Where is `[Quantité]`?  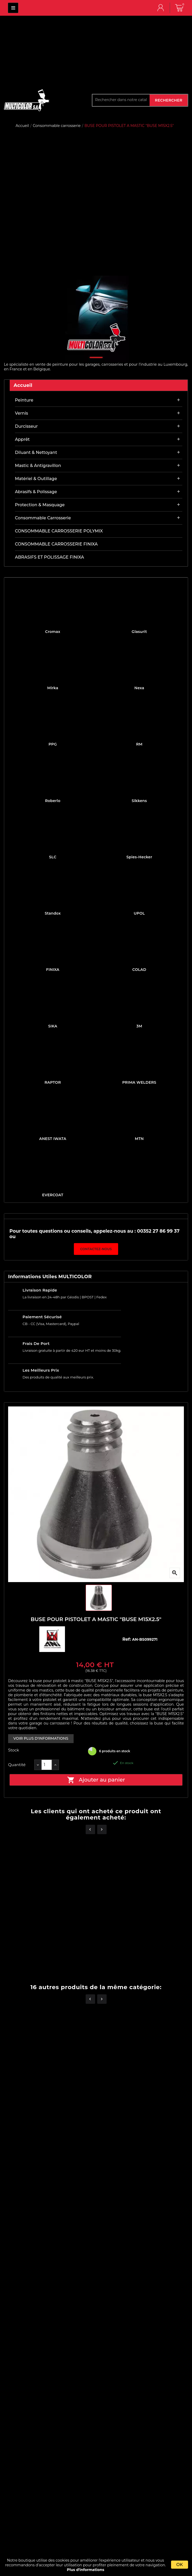 [Quantité] is located at coordinates (46, 1765).